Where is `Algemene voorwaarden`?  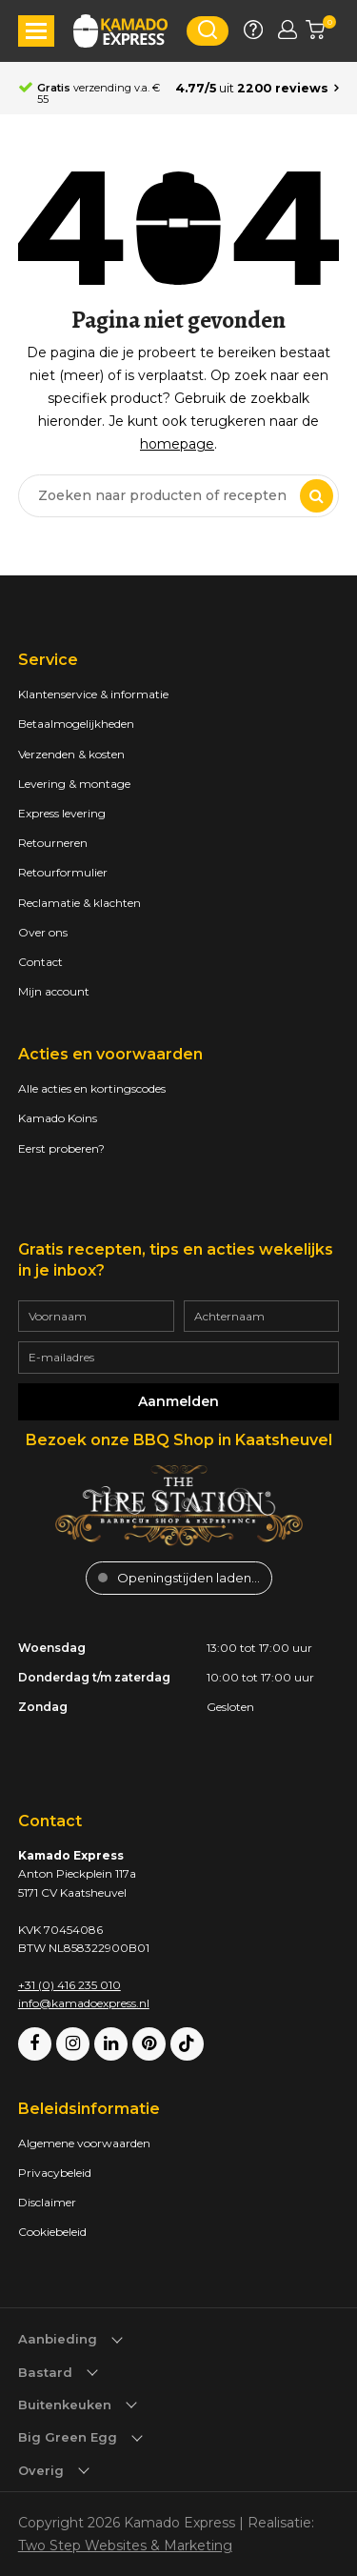
Algemene voorwaarden is located at coordinates (84, 2143).